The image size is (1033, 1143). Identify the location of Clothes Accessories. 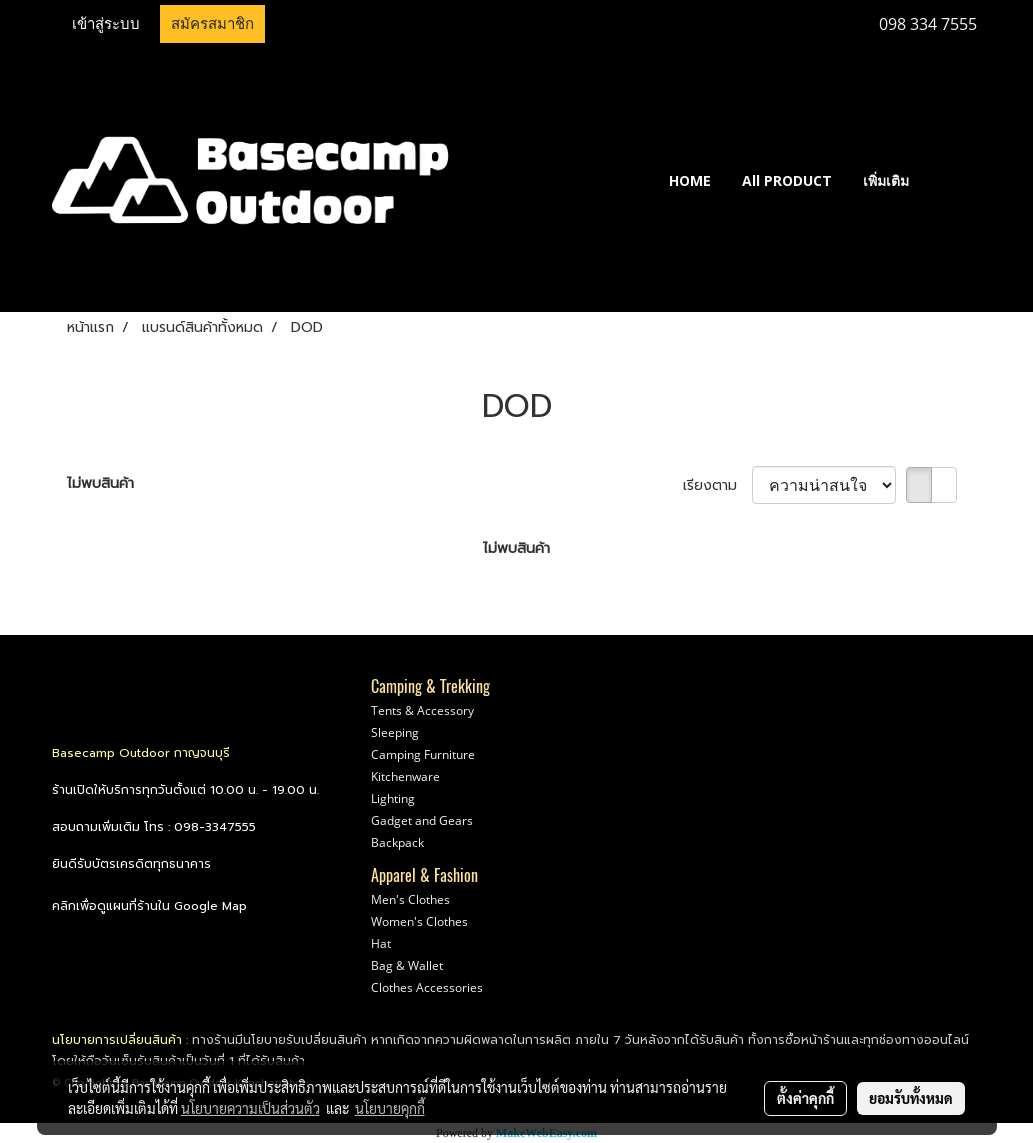
(427, 987).